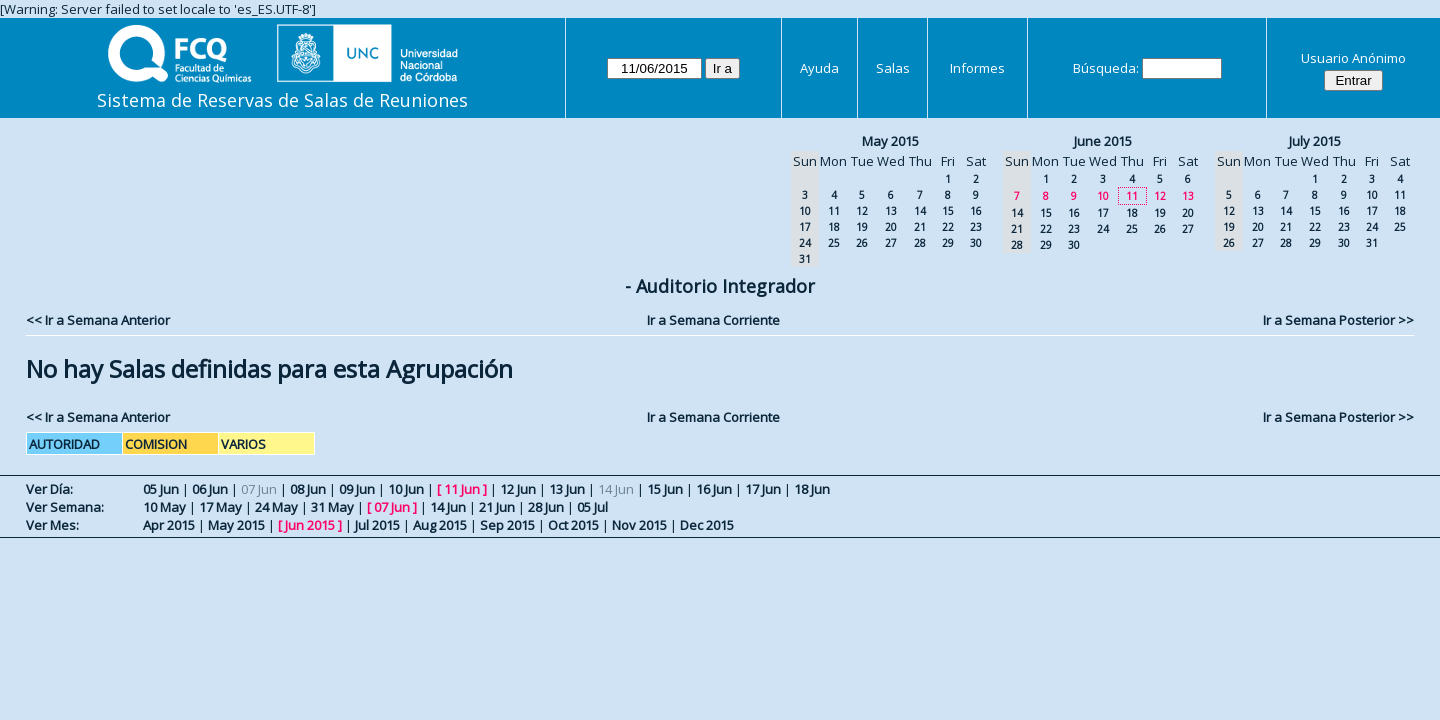 The height and width of the screenshot is (720, 1440). What do you see at coordinates (707, 525) in the screenshot?
I see `Dec 2015` at bounding box center [707, 525].